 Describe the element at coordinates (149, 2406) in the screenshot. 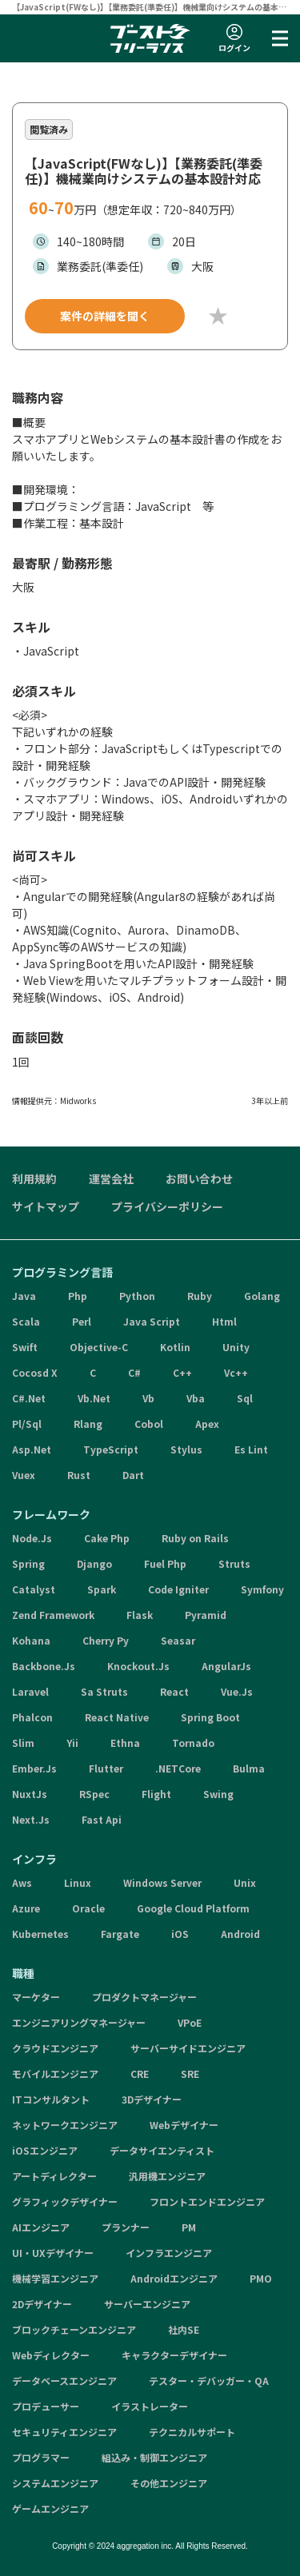

I see `イラストレーター` at that location.